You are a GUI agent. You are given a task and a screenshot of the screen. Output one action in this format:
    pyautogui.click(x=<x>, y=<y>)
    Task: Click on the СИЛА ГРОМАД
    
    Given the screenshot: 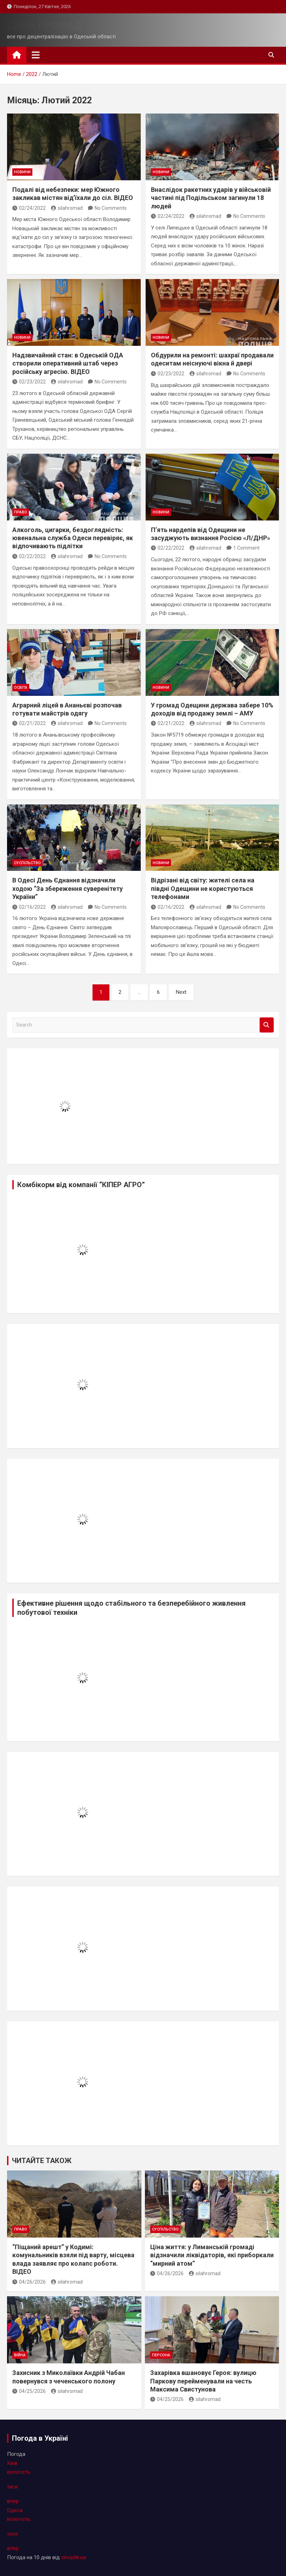 What is the action you would take?
    pyautogui.click(x=44, y=25)
    